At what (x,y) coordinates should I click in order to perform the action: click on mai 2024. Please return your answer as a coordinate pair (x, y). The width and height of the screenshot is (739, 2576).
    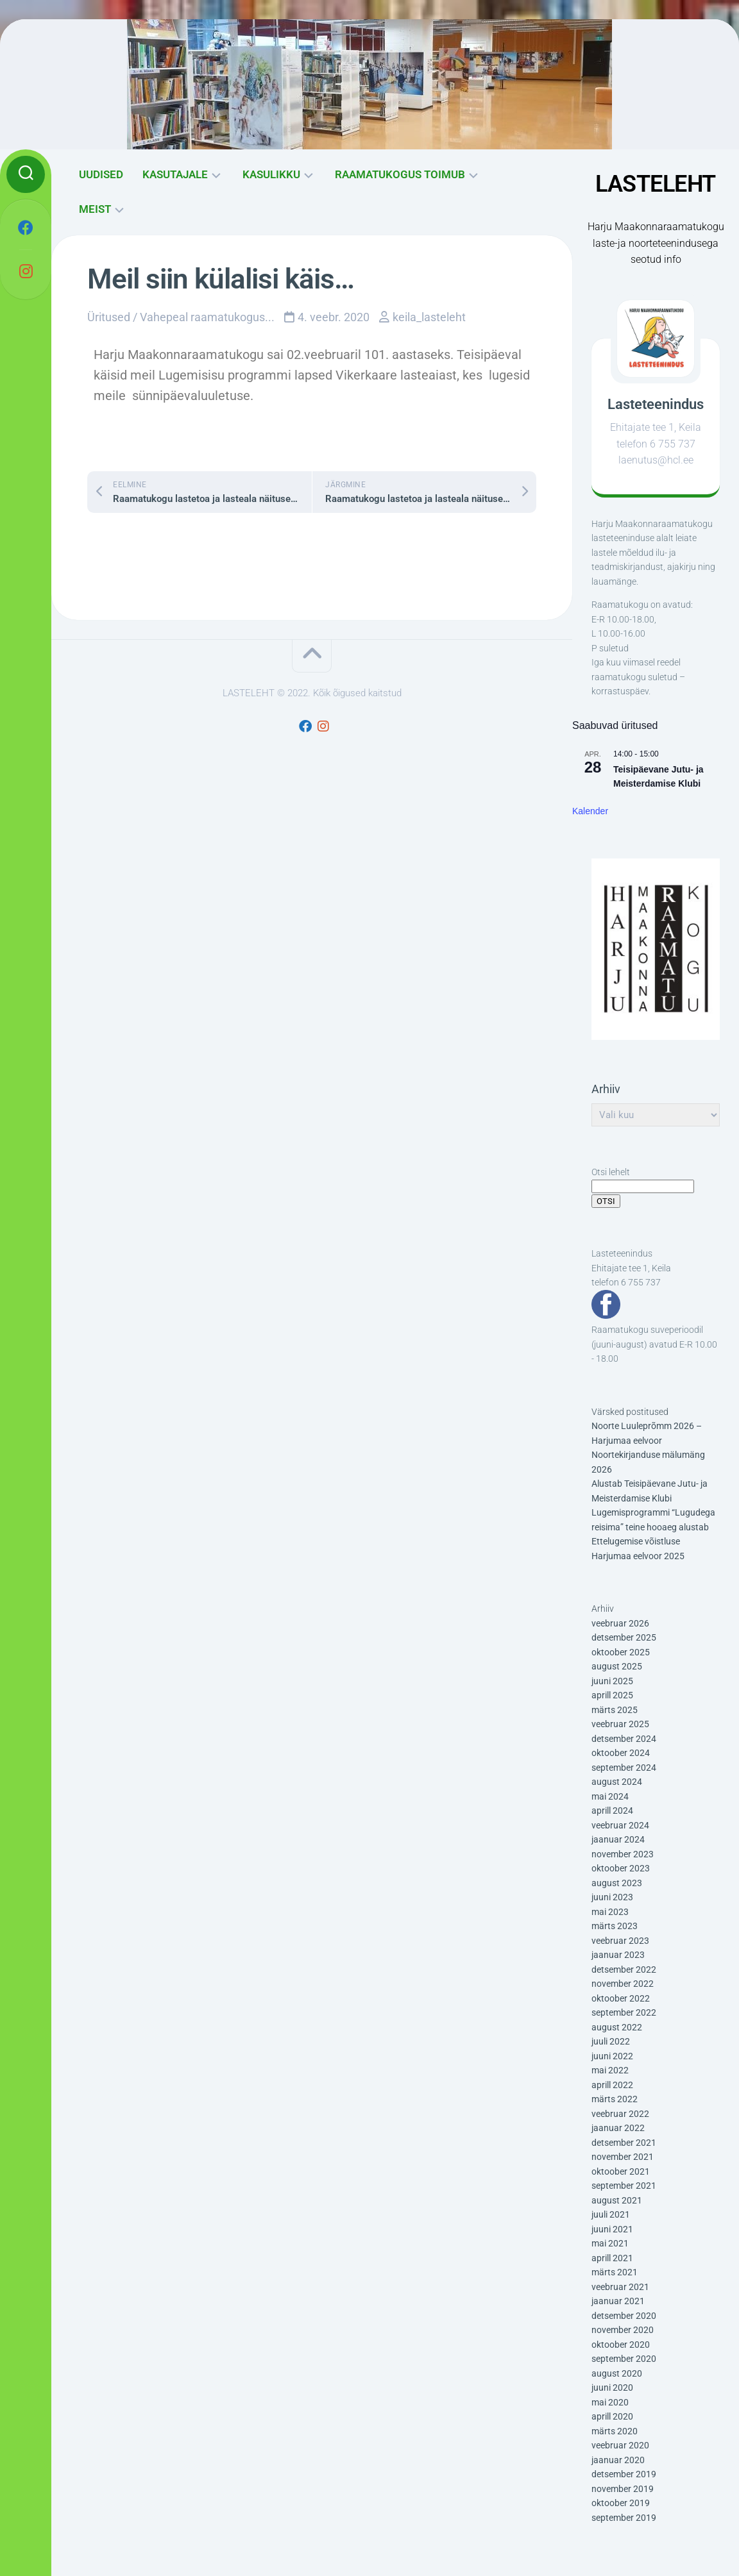
    Looking at the image, I should click on (610, 1796).